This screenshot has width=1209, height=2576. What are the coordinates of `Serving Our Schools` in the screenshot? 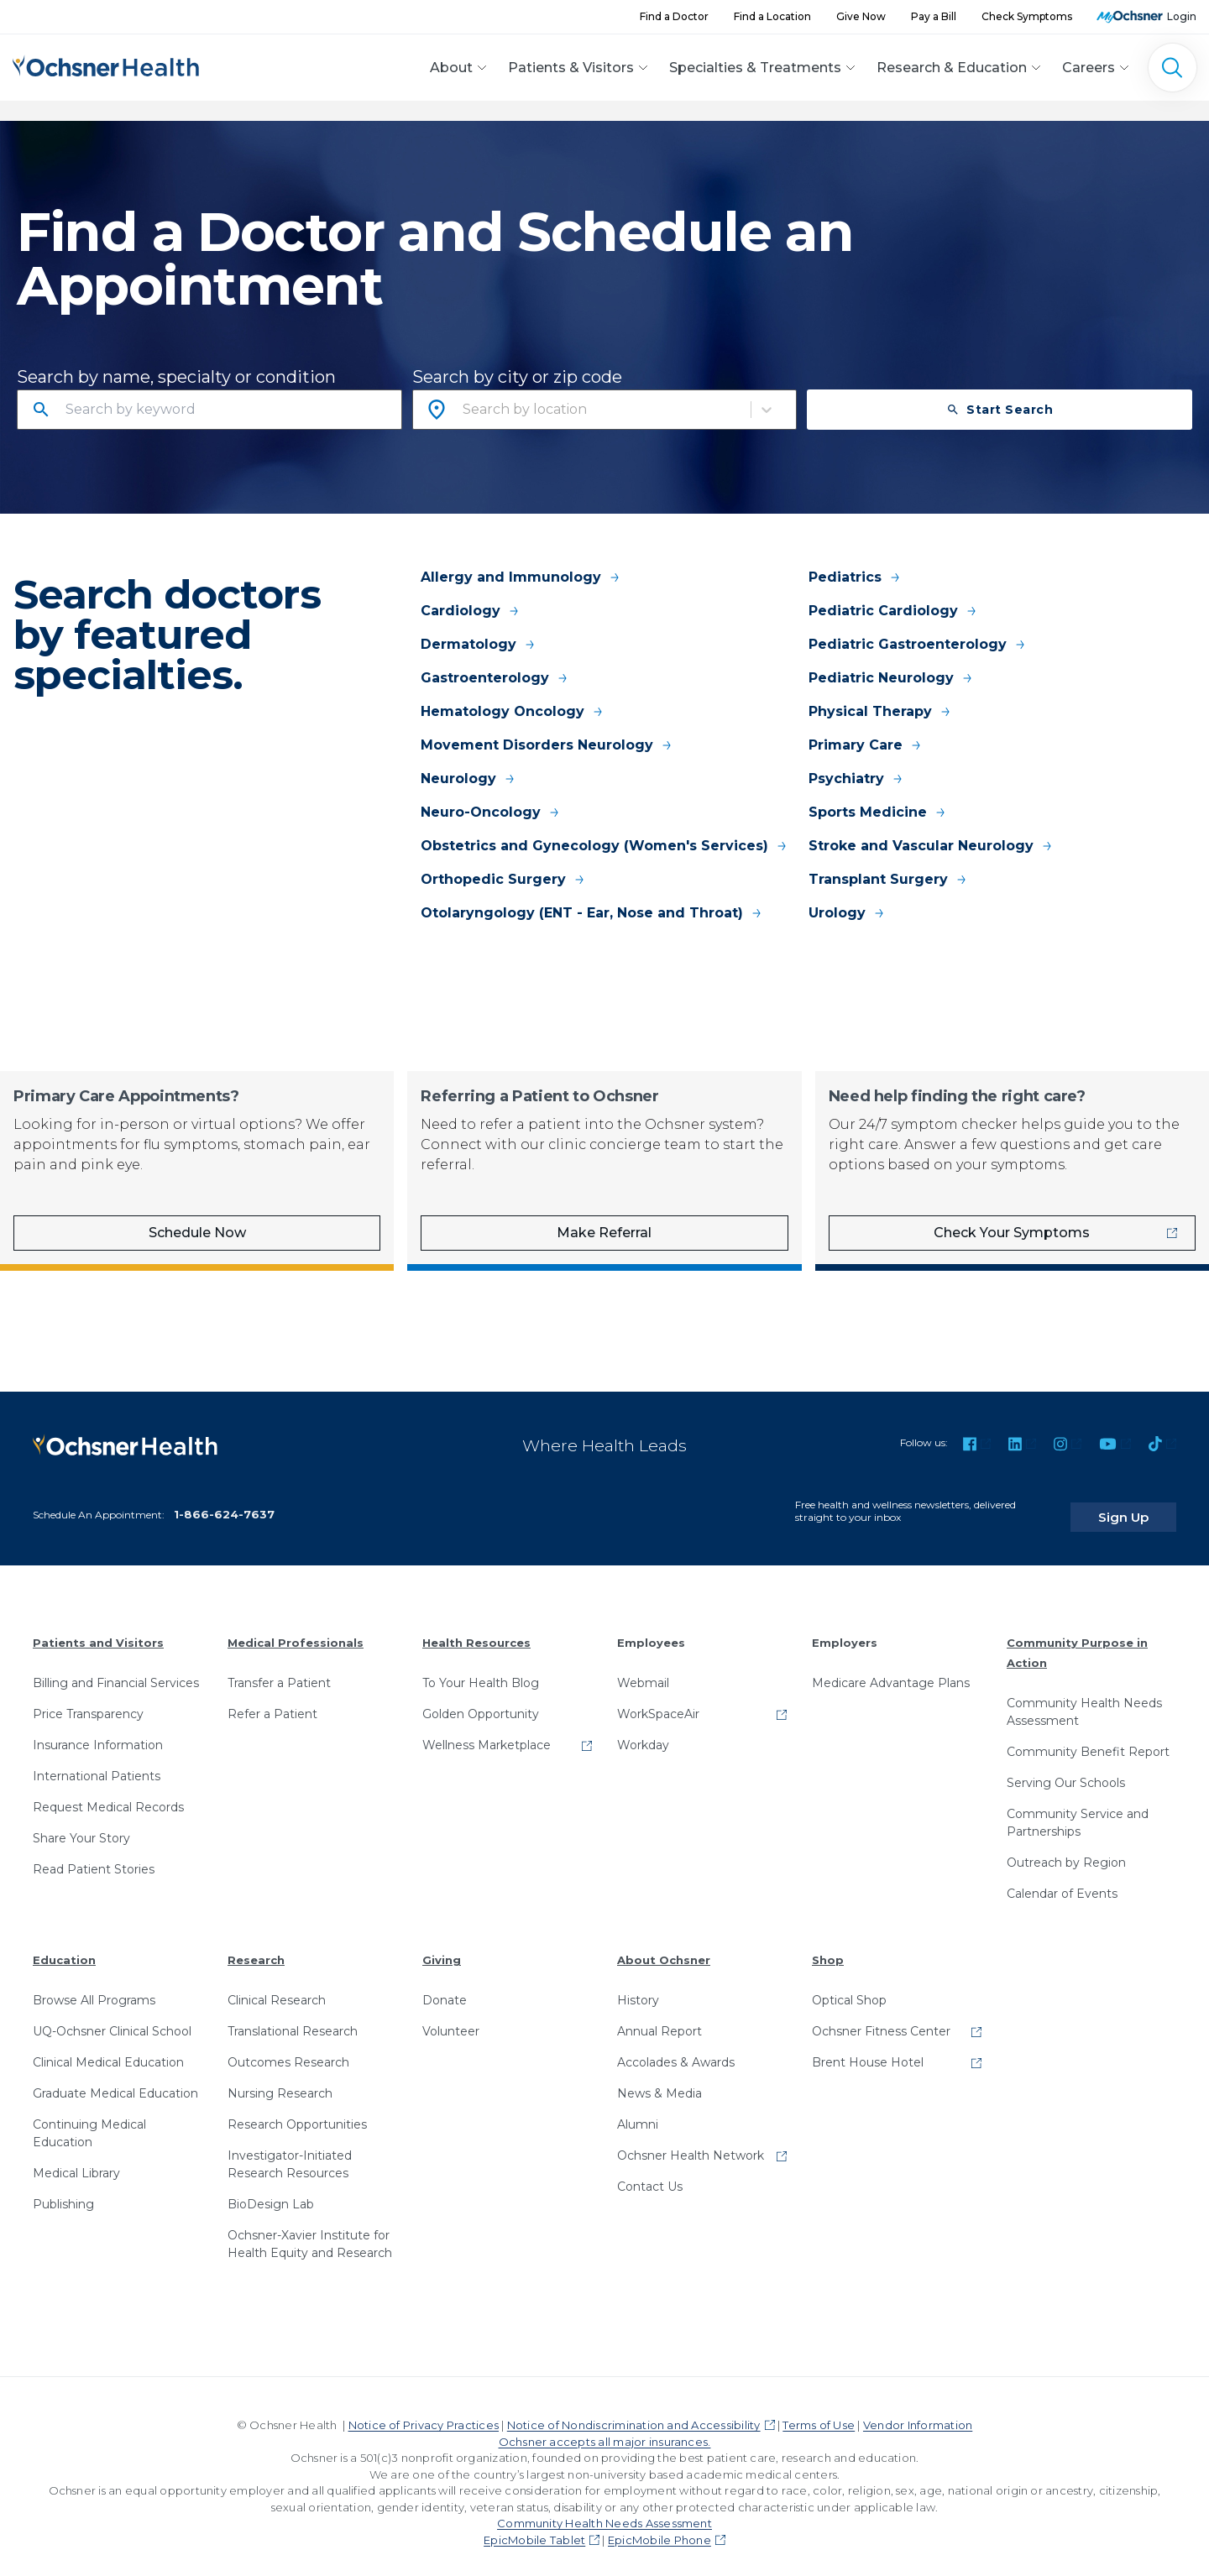 It's located at (1066, 1770).